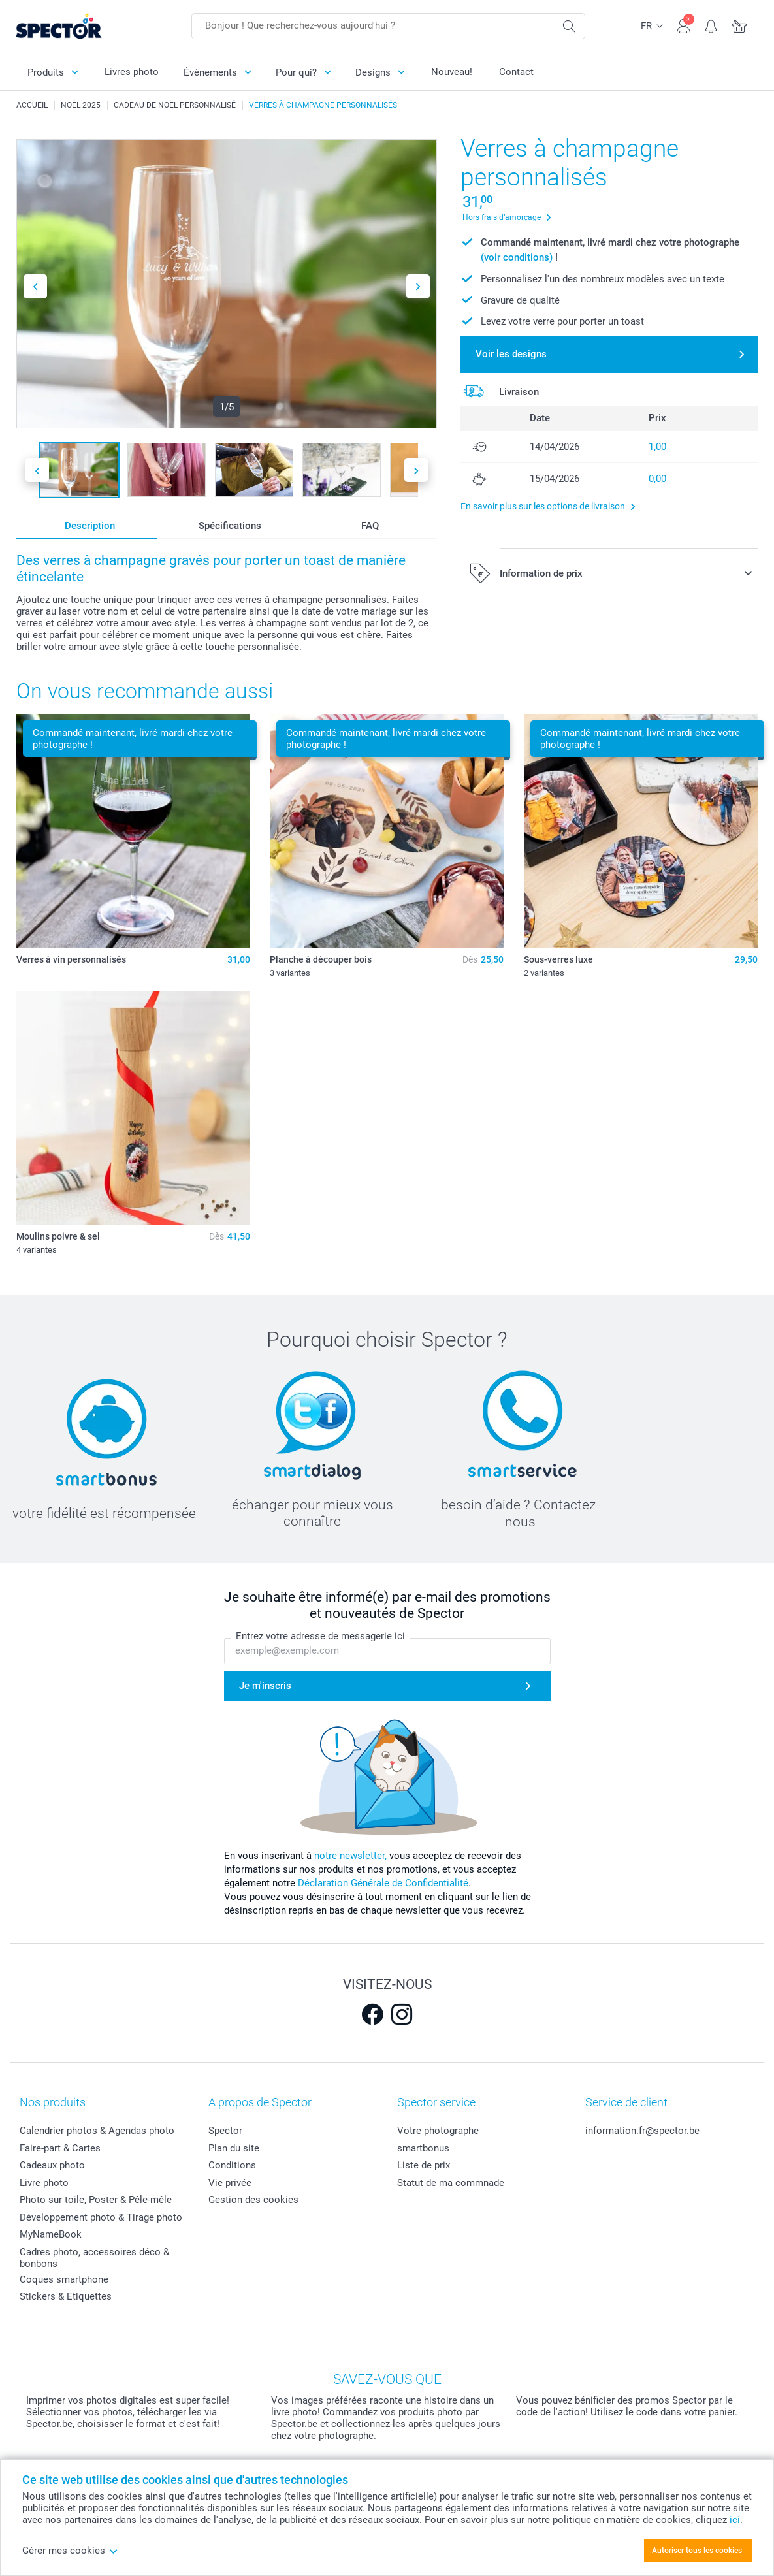  What do you see at coordinates (265, 1686) in the screenshot?
I see `Je m'inscris` at bounding box center [265, 1686].